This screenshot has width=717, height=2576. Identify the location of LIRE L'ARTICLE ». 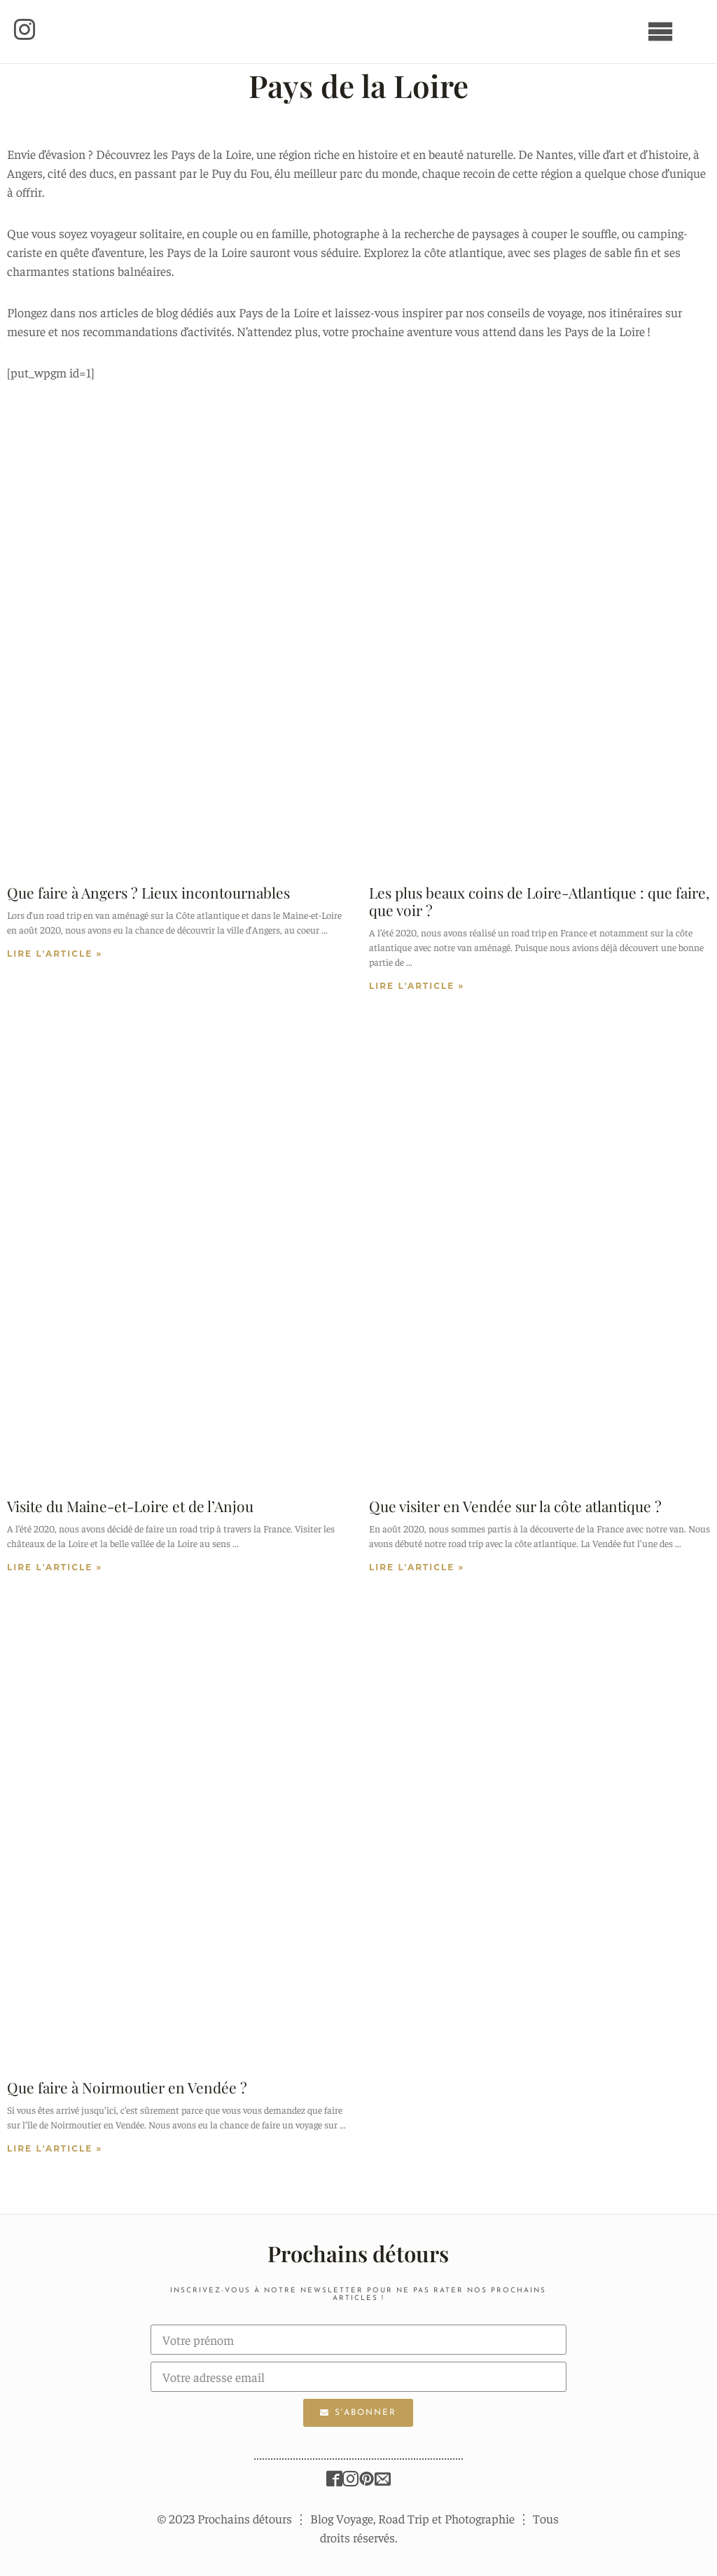
(54, 953).